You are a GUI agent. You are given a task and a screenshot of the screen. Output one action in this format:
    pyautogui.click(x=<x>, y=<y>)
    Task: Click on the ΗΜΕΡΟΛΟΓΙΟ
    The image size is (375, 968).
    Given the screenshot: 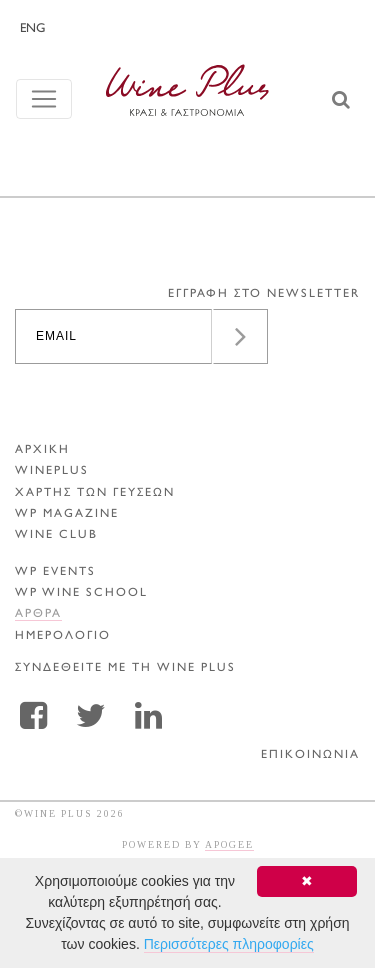 What is the action you would take?
    pyautogui.click(x=63, y=636)
    